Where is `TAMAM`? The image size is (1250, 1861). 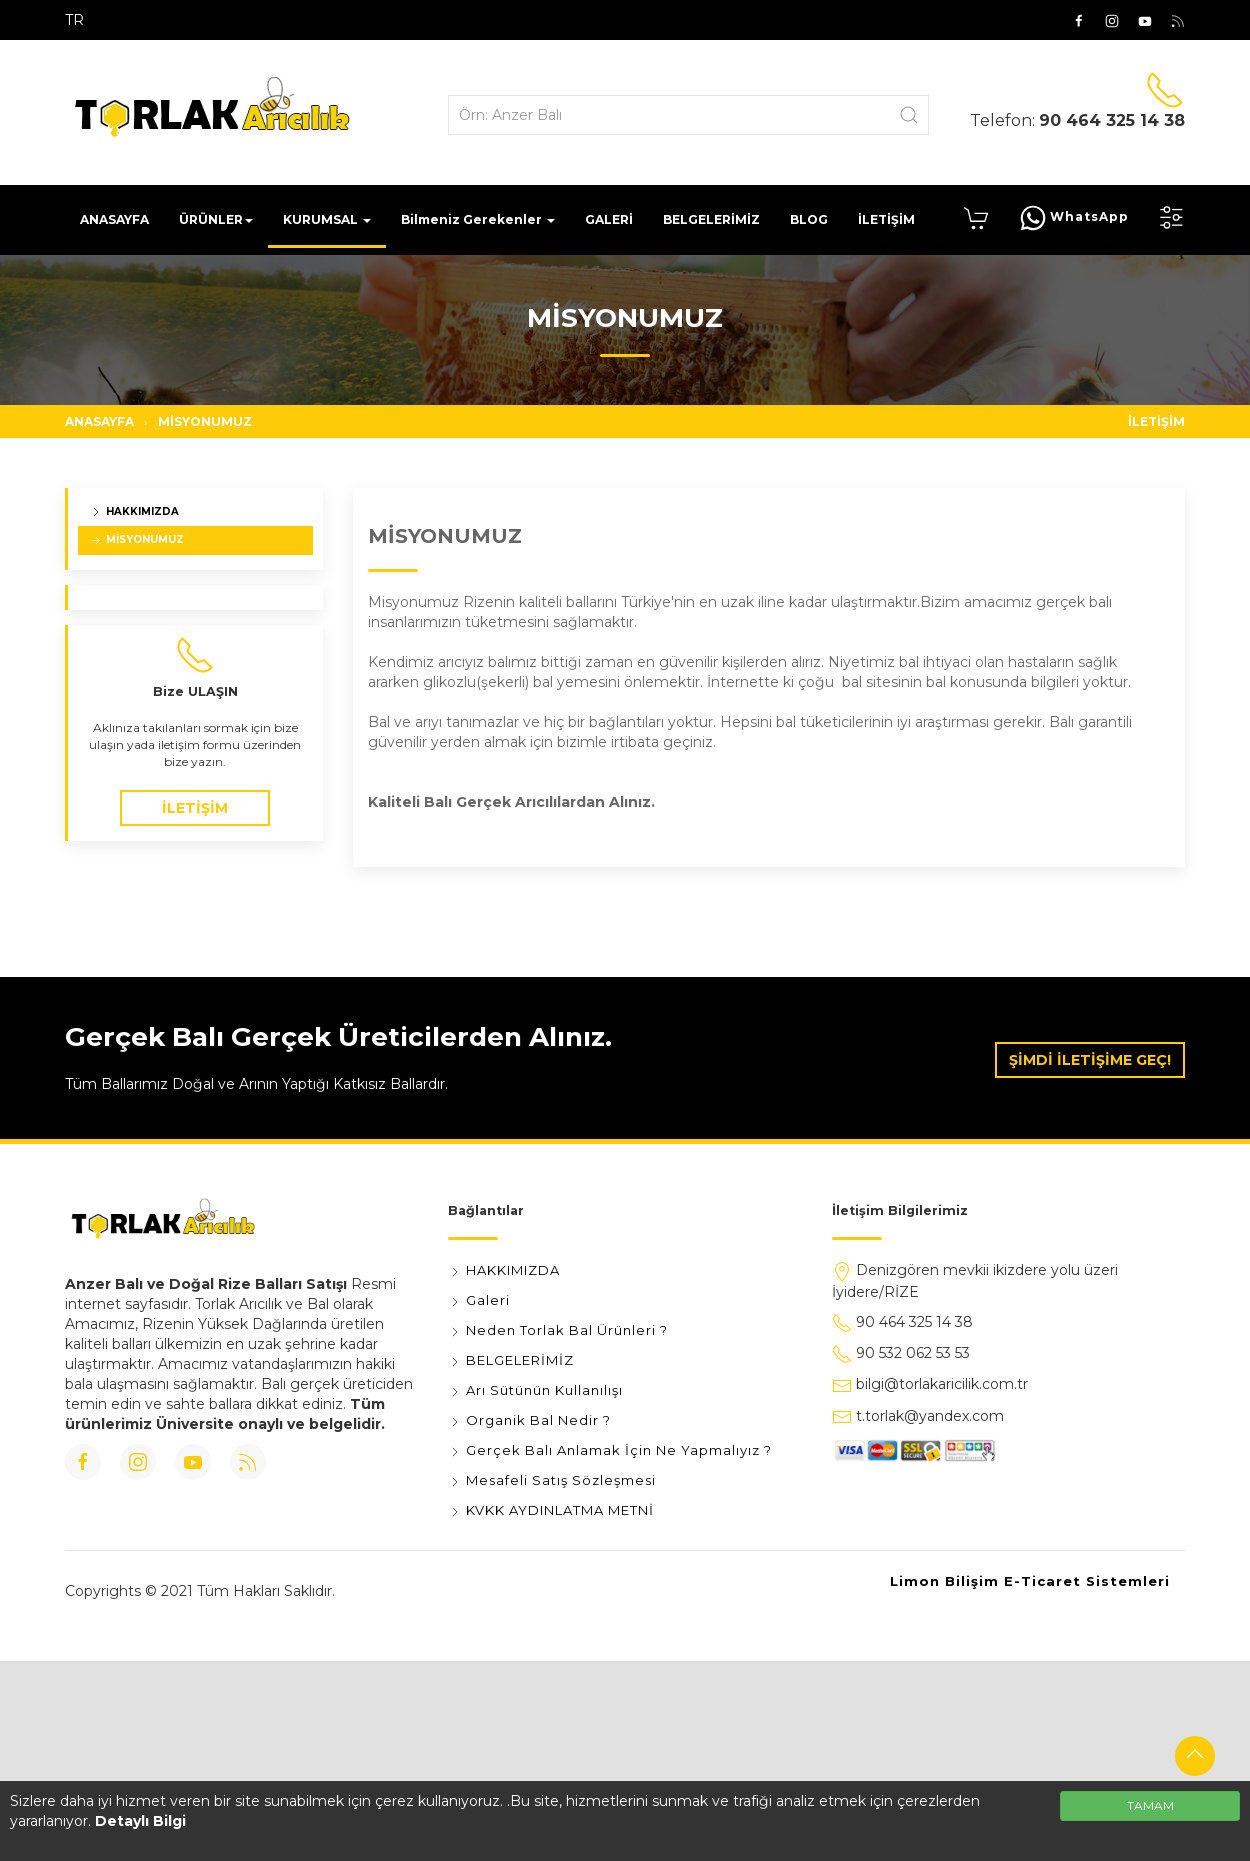
TAMAM is located at coordinates (1150, 1805).